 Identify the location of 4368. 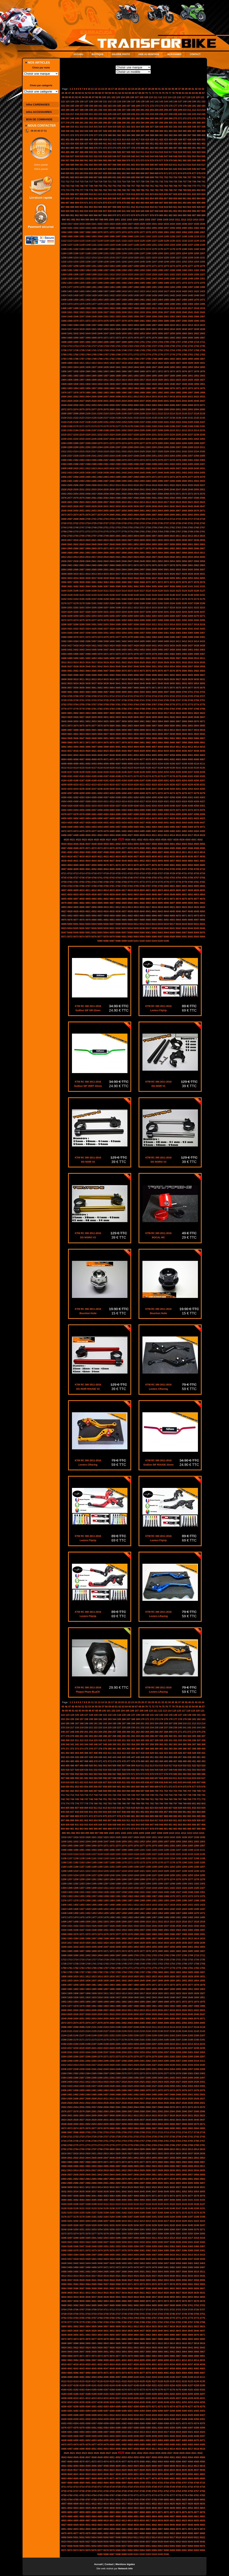
(160, 810).